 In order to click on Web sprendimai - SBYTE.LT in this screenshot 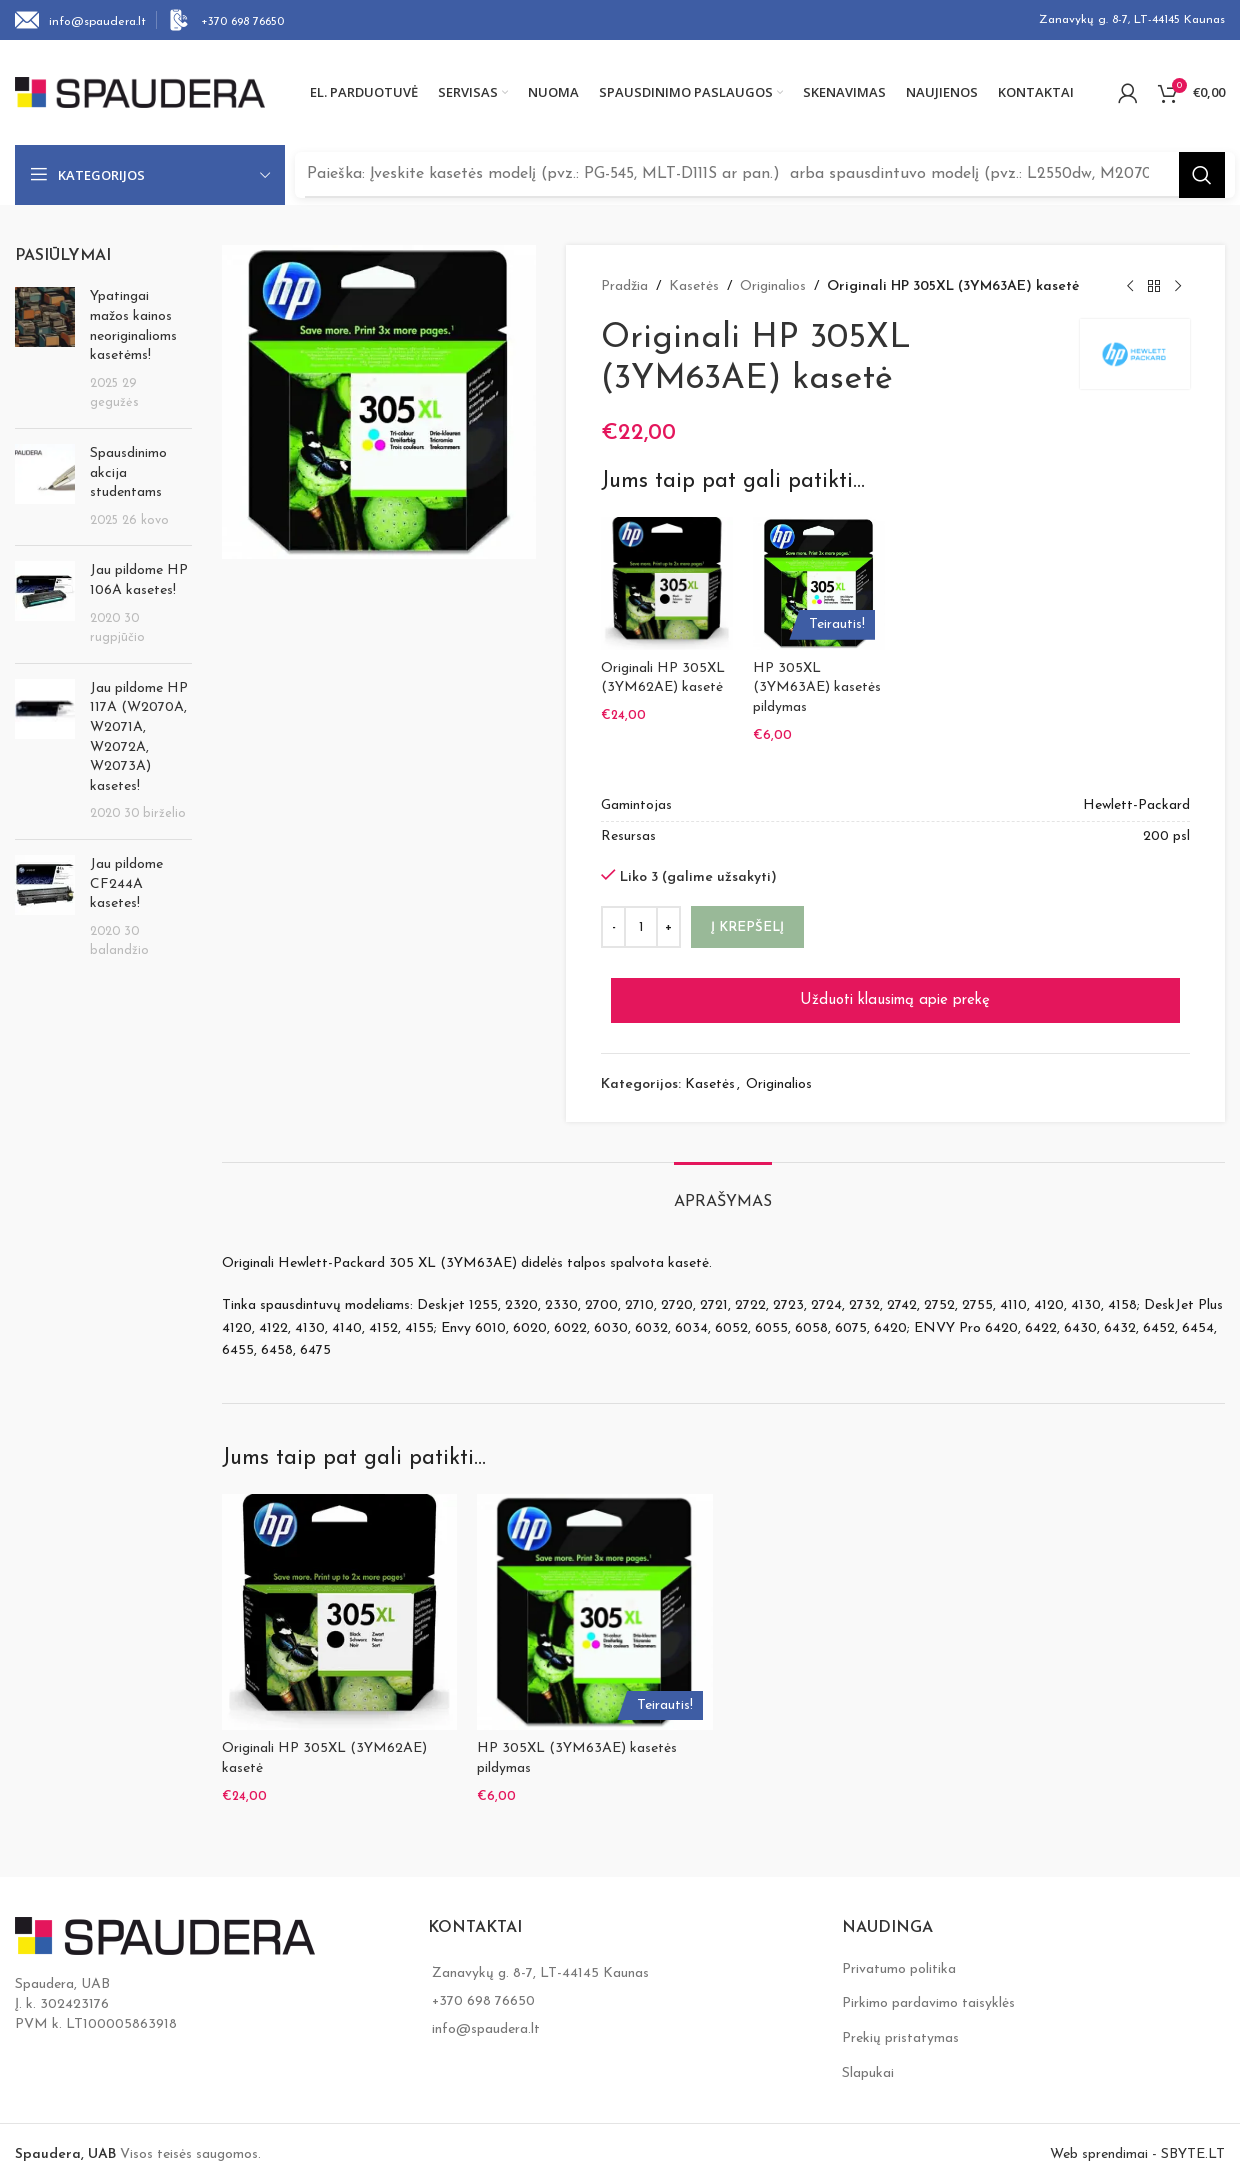, I will do `click(1137, 2143)`.